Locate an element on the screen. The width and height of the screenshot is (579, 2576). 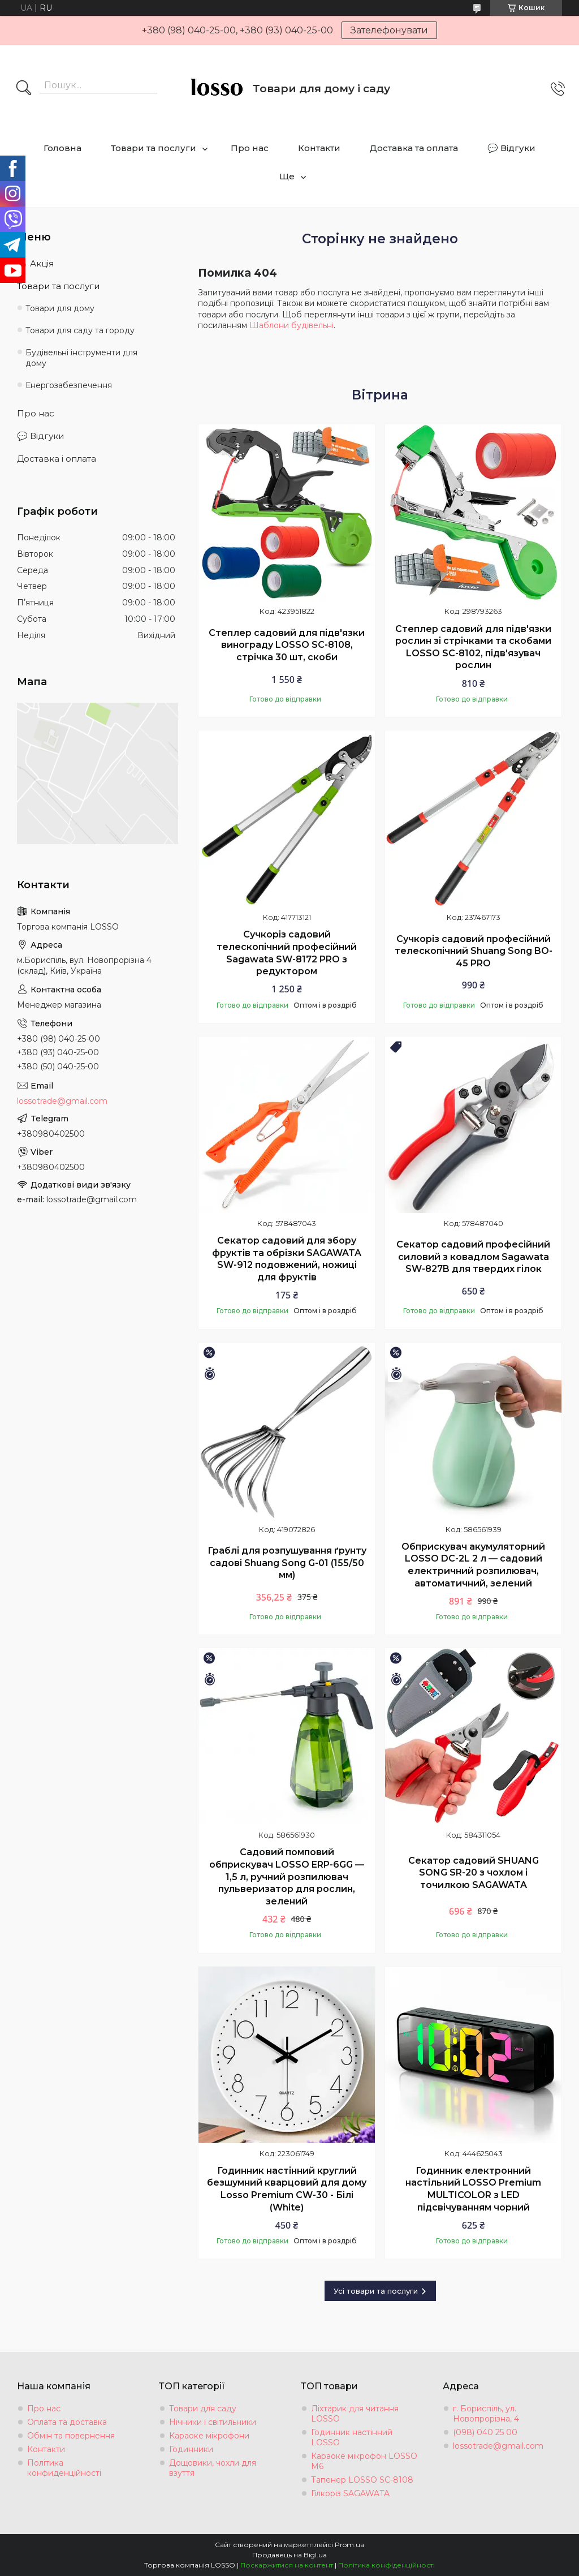
[Шукати] is located at coordinates (23, 89).